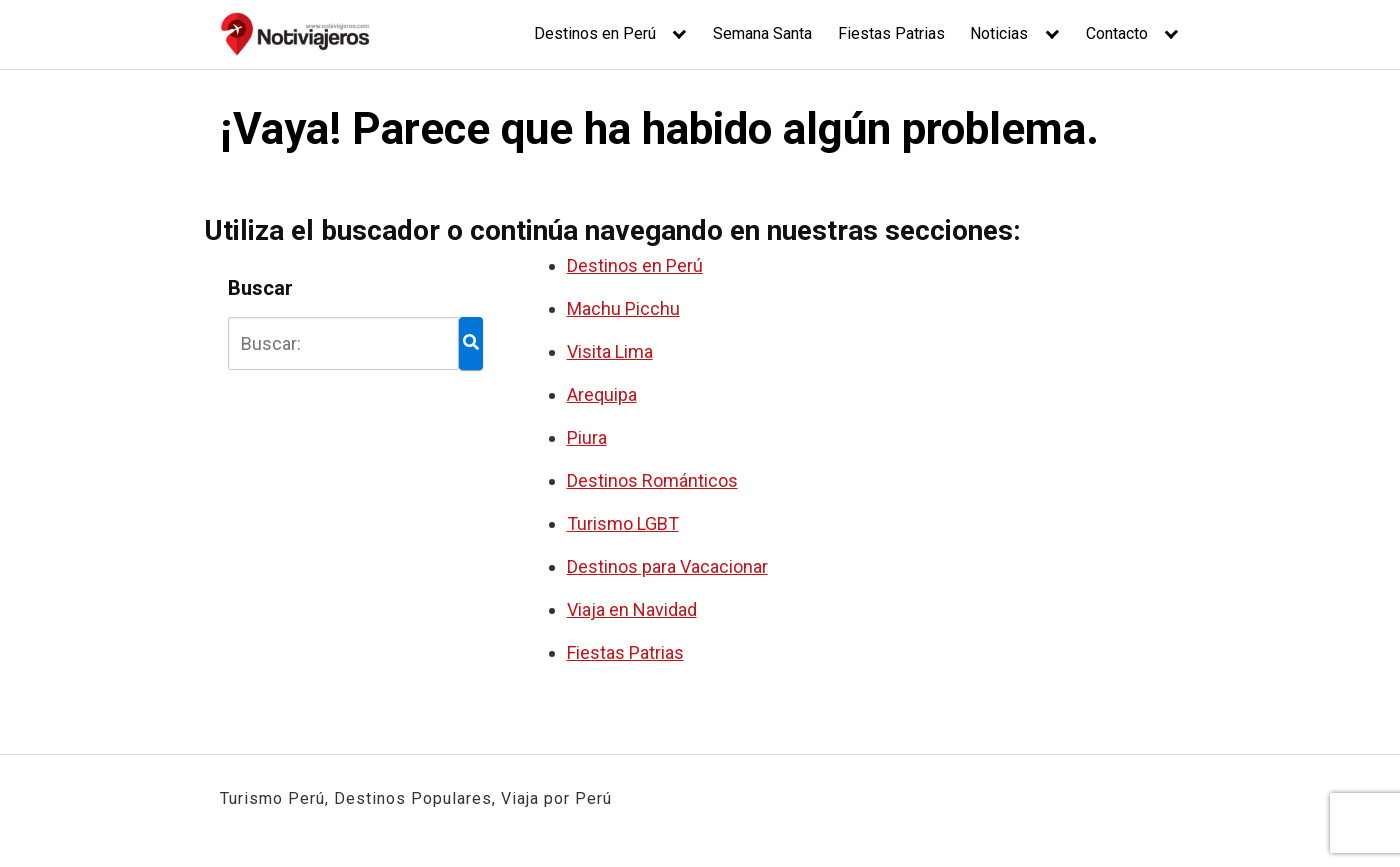 The width and height of the screenshot is (1400, 867). Describe the element at coordinates (623, 308) in the screenshot. I see `Machu Picchu` at that location.